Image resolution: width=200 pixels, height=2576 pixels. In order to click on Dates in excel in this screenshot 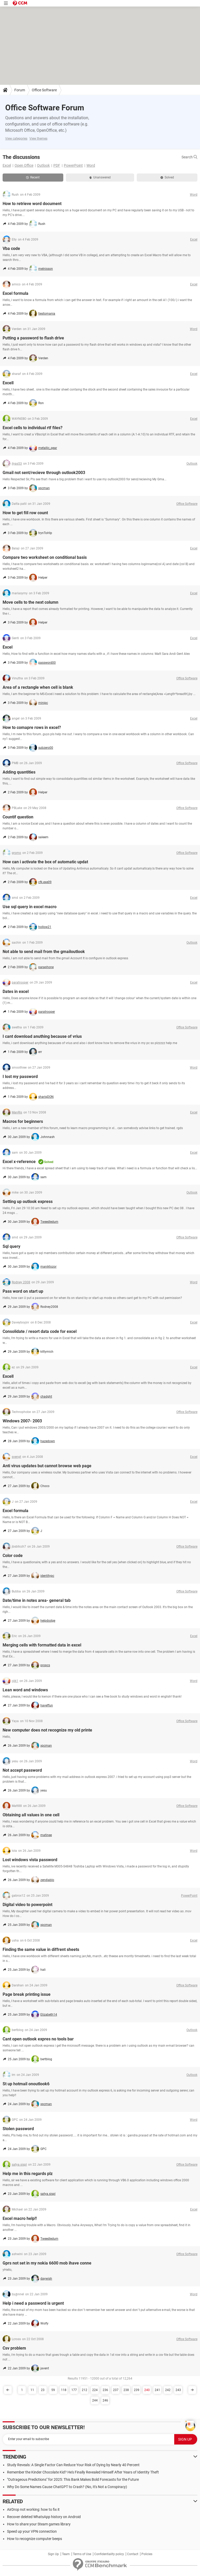, I will do `click(16, 991)`.